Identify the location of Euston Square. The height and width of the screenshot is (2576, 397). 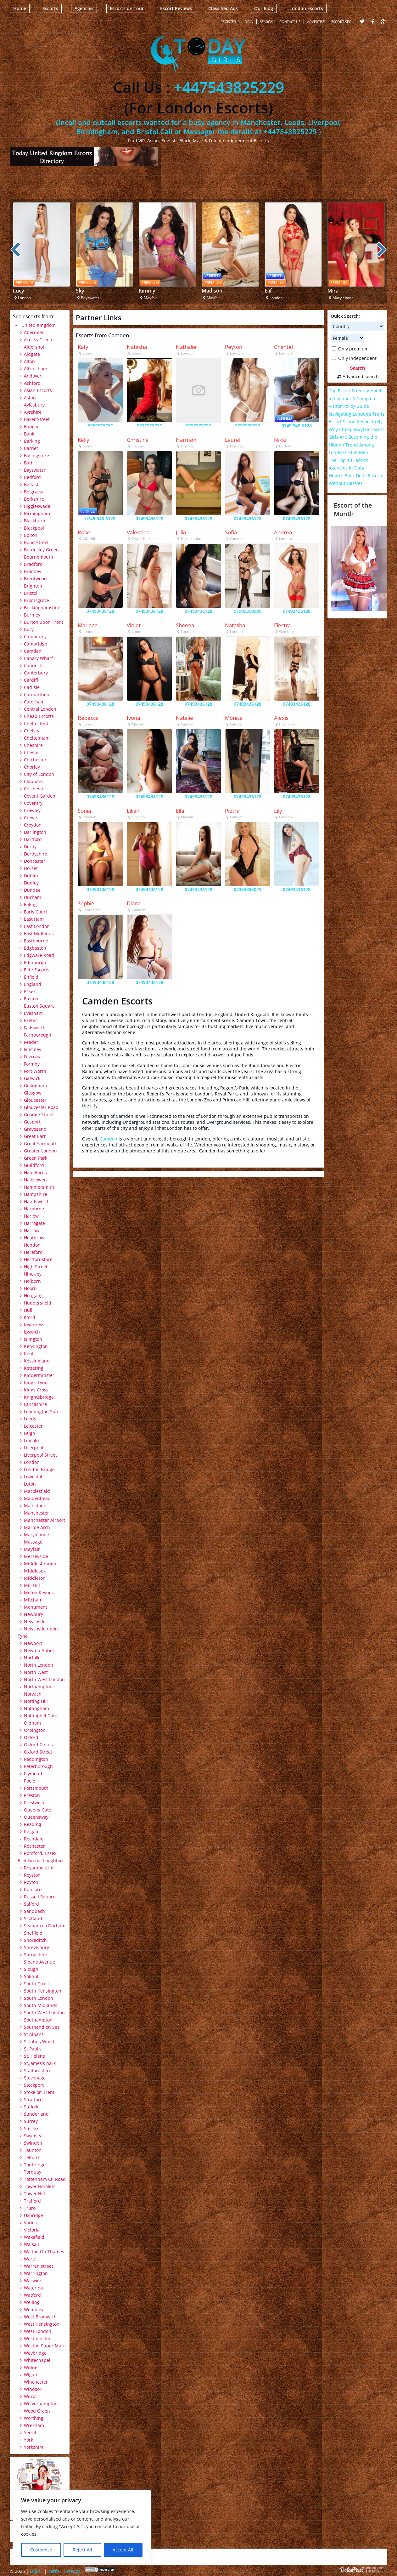
(39, 1006).